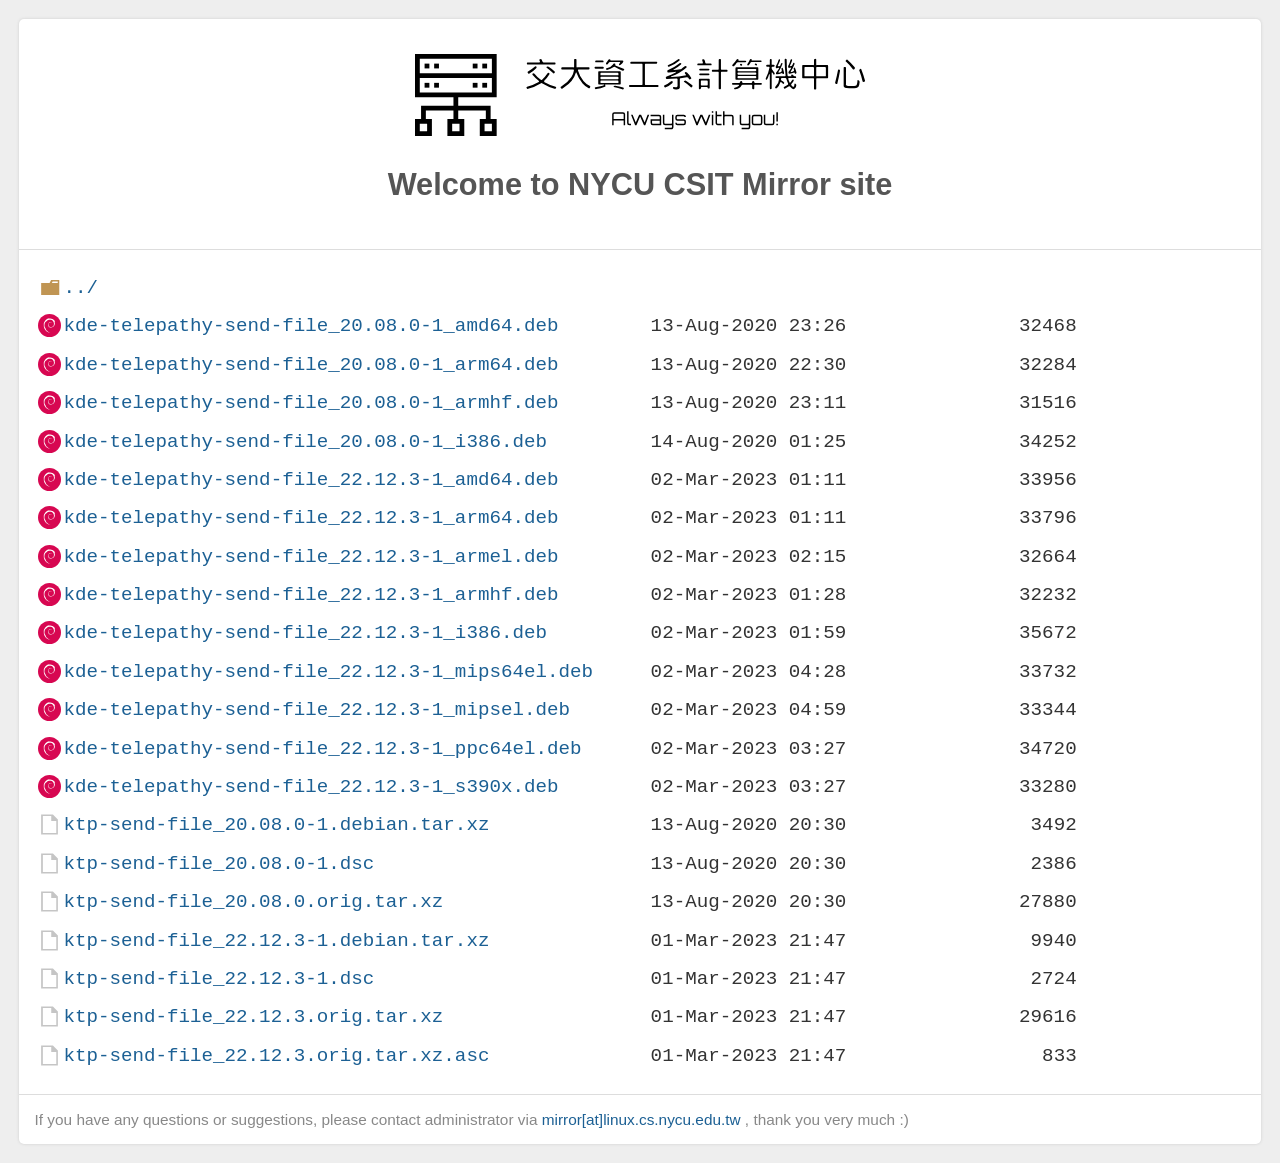 This screenshot has width=1280, height=1163. Describe the element at coordinates (310, 364) in the screenshot. I see `kde-telepathy-send-file_20.08.0-1_arm64.deb` at that location.